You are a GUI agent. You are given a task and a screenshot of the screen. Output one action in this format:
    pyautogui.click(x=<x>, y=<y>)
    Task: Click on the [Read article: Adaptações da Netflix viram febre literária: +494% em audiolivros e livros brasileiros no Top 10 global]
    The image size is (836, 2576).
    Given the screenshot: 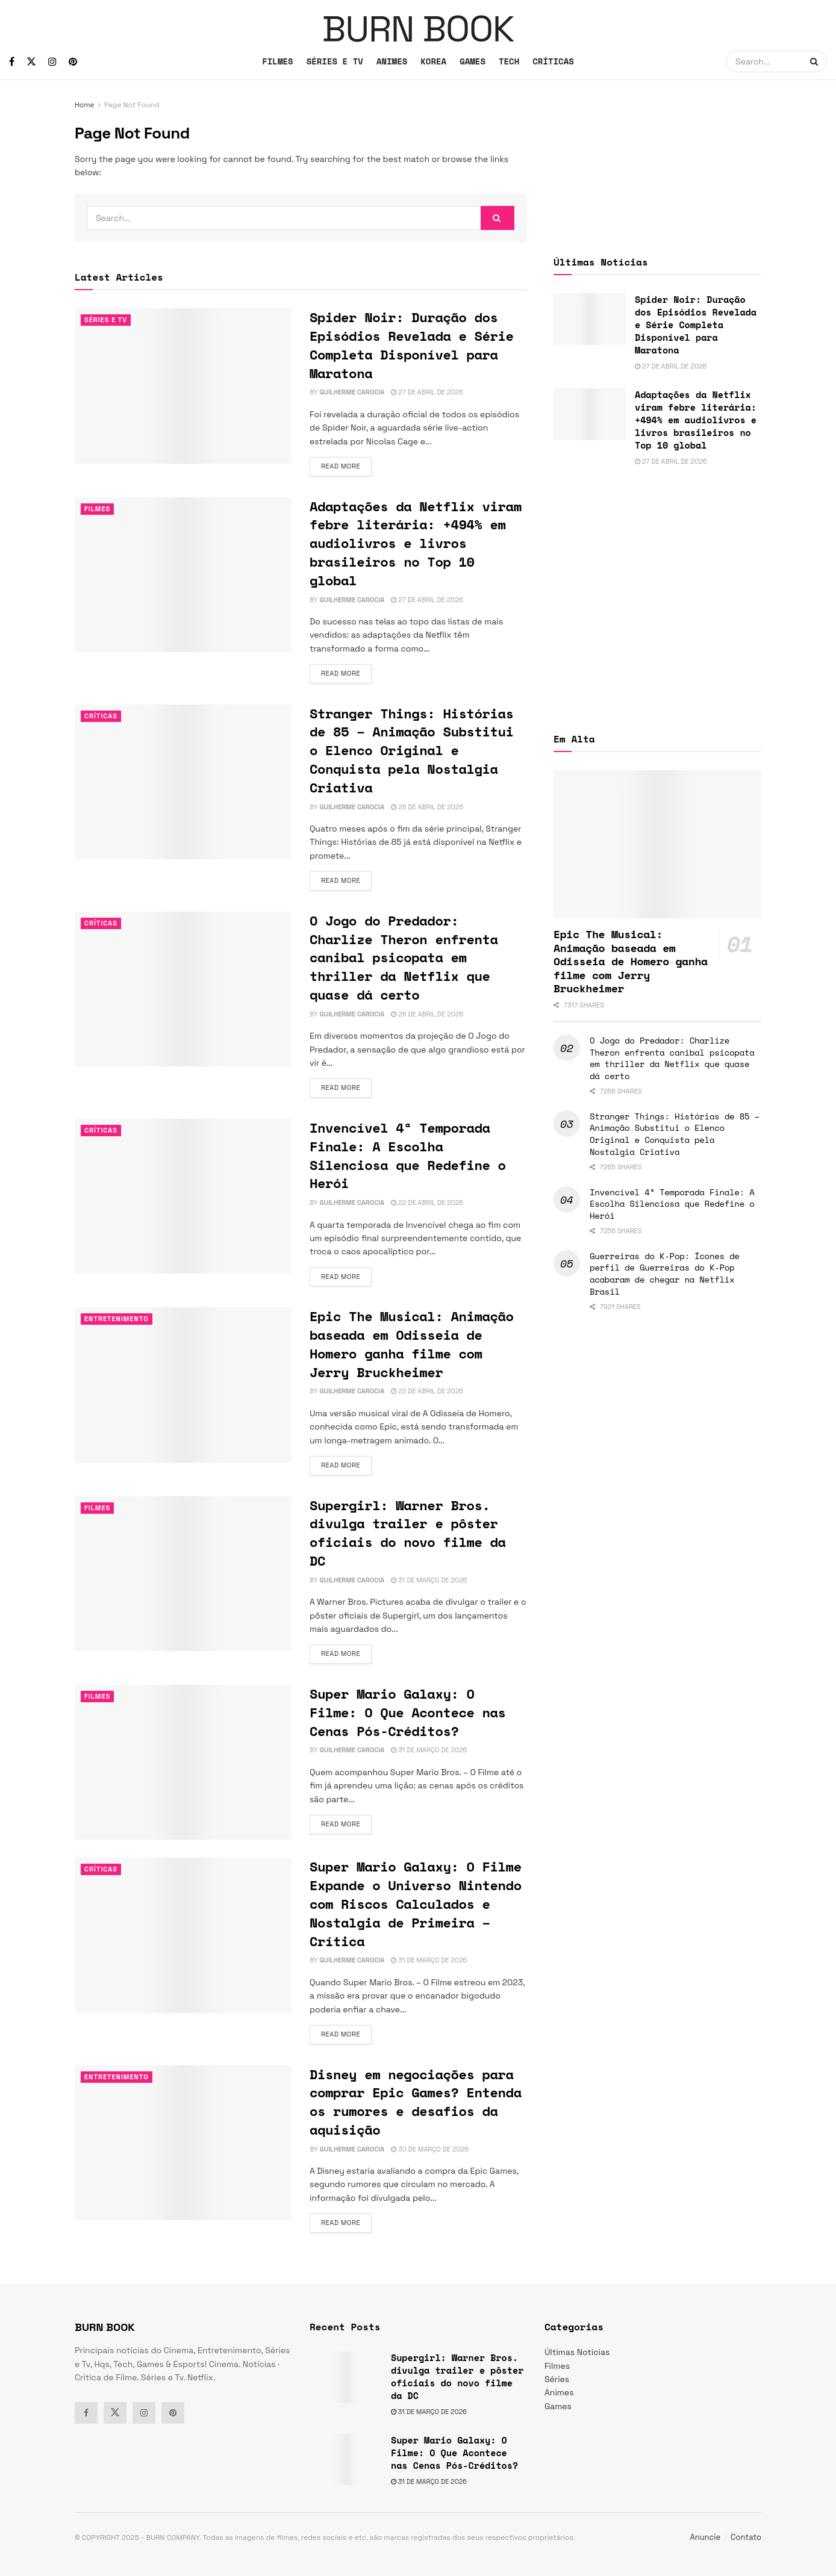 What is the action you would take?
    pyautogui.click(x=183, y=574)
    